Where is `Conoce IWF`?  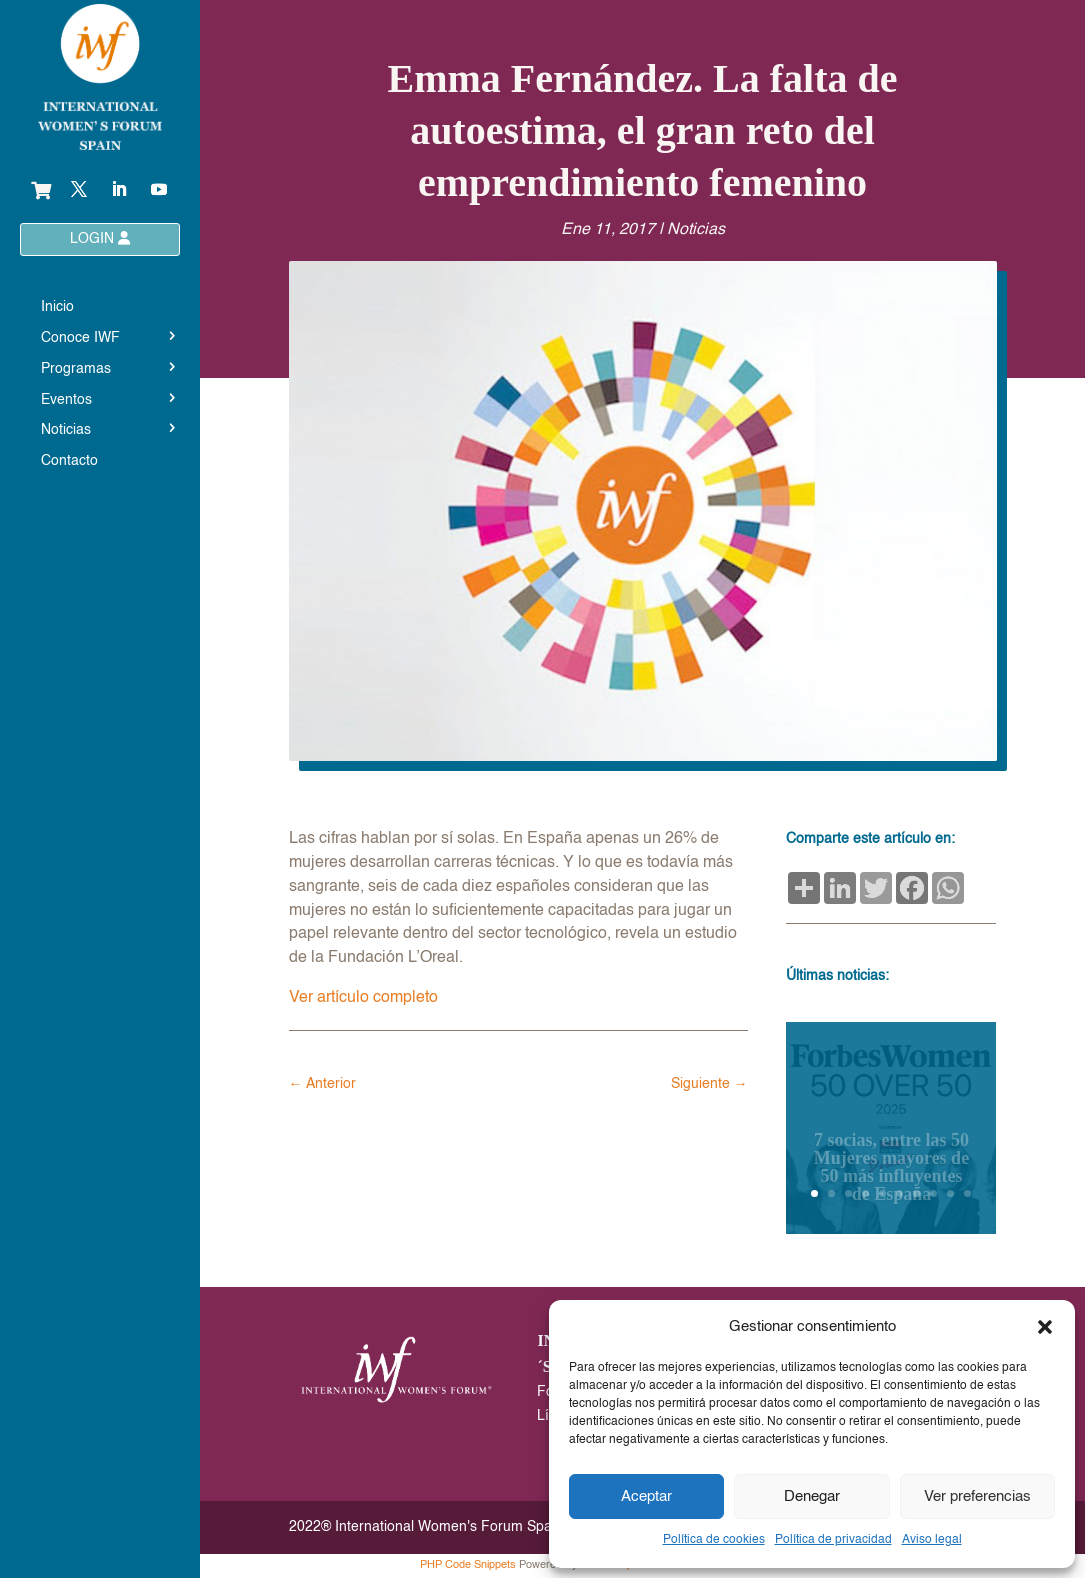 Conoce IWF is located at coordinates (80, 338).